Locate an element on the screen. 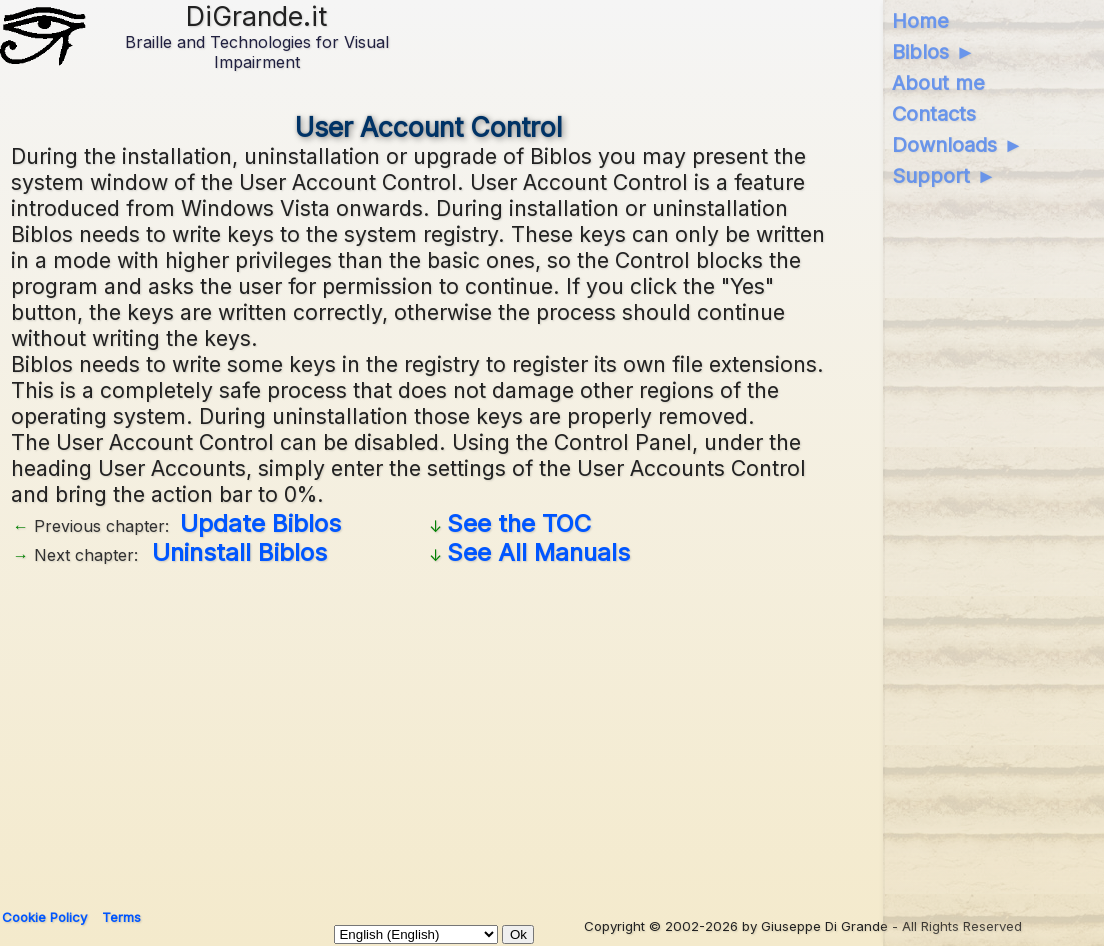  About me is located at coordinates (938, 83).